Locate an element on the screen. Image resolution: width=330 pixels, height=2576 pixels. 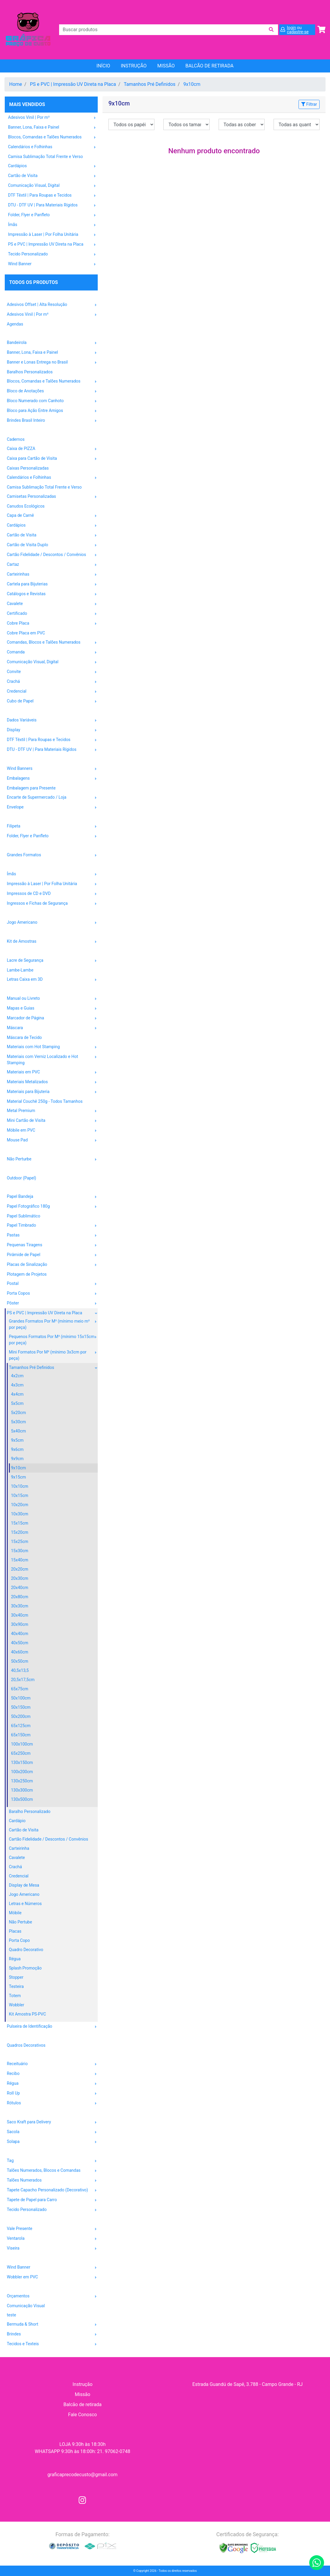
Instrução is located at coordinates (134, 66).